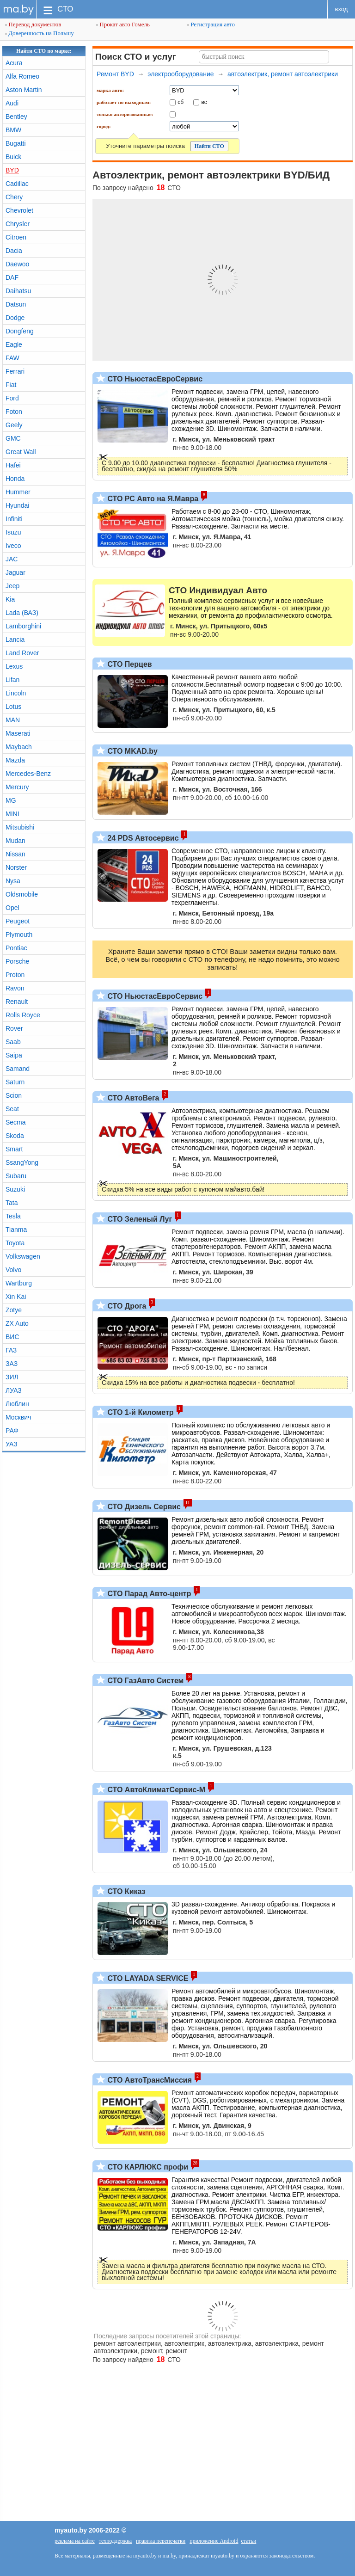 Image resolution: width=355 pixels, height=2576 pixels. I want to click on ZX Auto, so click(17, 1323).